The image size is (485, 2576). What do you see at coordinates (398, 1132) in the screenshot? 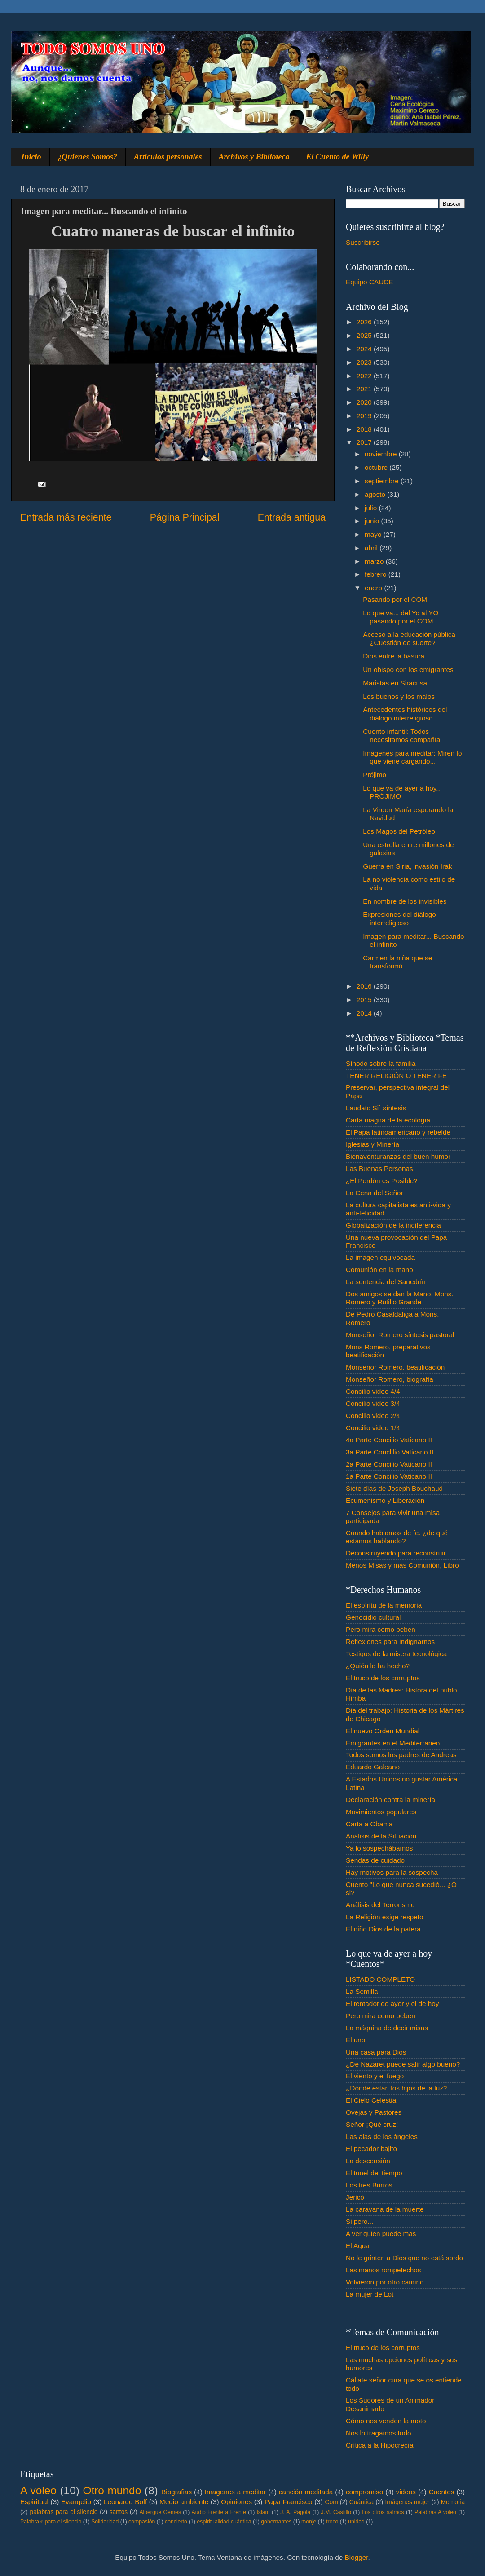
I see `El Papa latinoamericano y rebelde` at bounding box center [398, 1132].